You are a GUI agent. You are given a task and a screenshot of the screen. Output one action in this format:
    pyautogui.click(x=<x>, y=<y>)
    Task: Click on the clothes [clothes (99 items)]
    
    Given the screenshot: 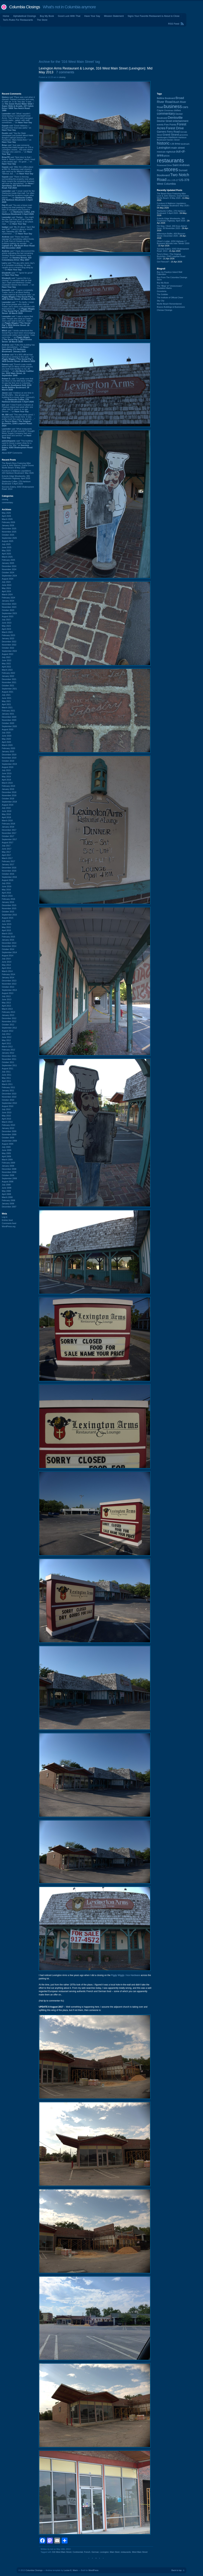 What is the action you would take?
    pyautogui.click(x=177, y=110)
    